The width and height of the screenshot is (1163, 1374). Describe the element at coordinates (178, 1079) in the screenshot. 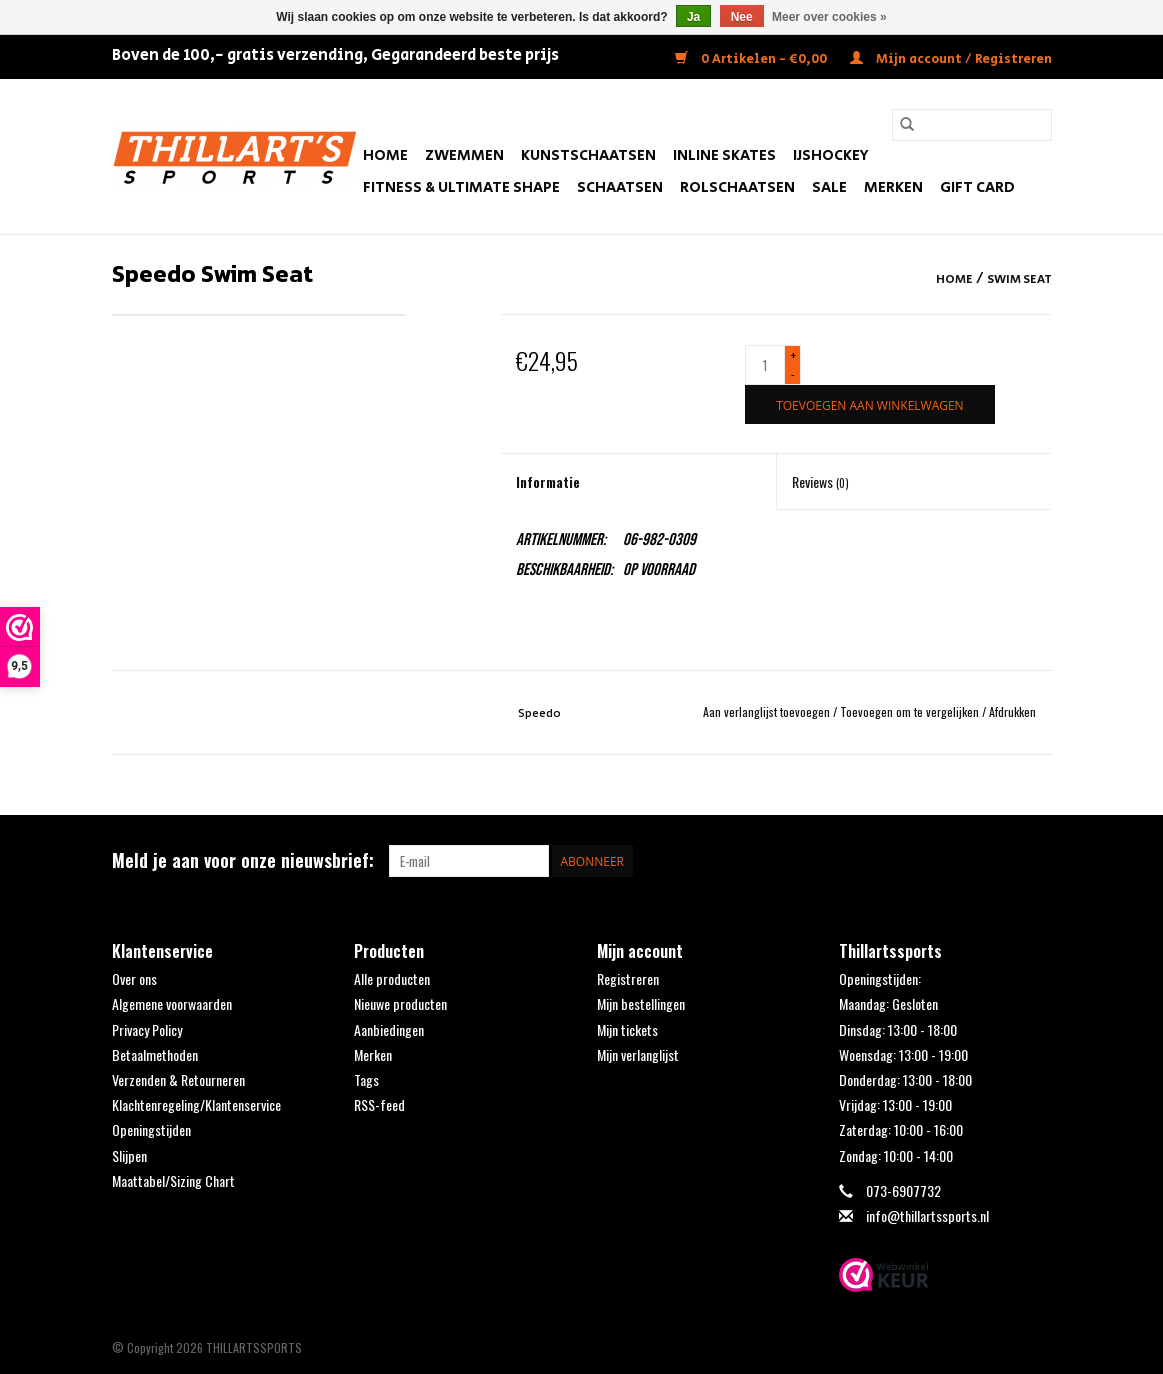

I see `Verzenden & Retourneren` at that location.